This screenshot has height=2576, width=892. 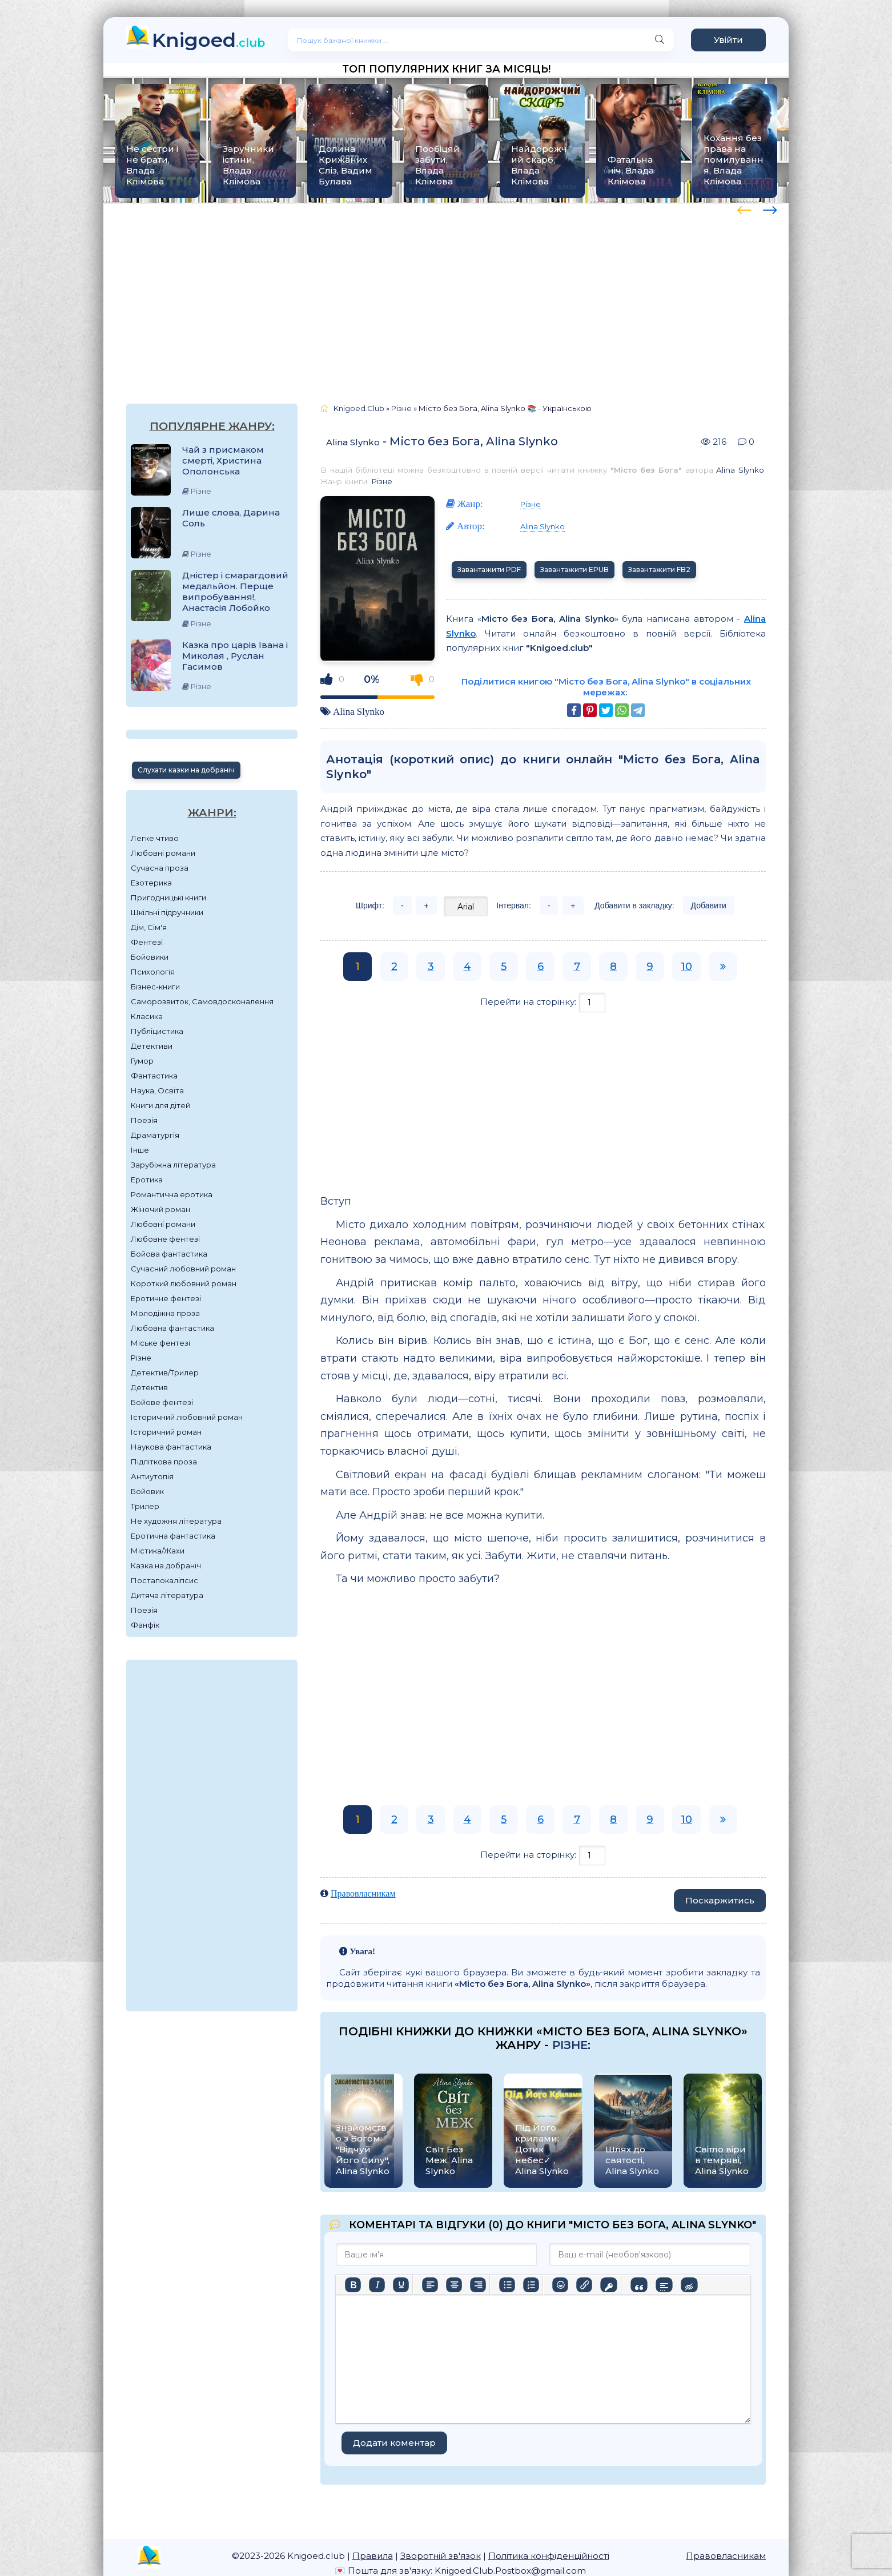 I want to click on [Вставити/редагувати посилання], so click(x=584, y=2284).